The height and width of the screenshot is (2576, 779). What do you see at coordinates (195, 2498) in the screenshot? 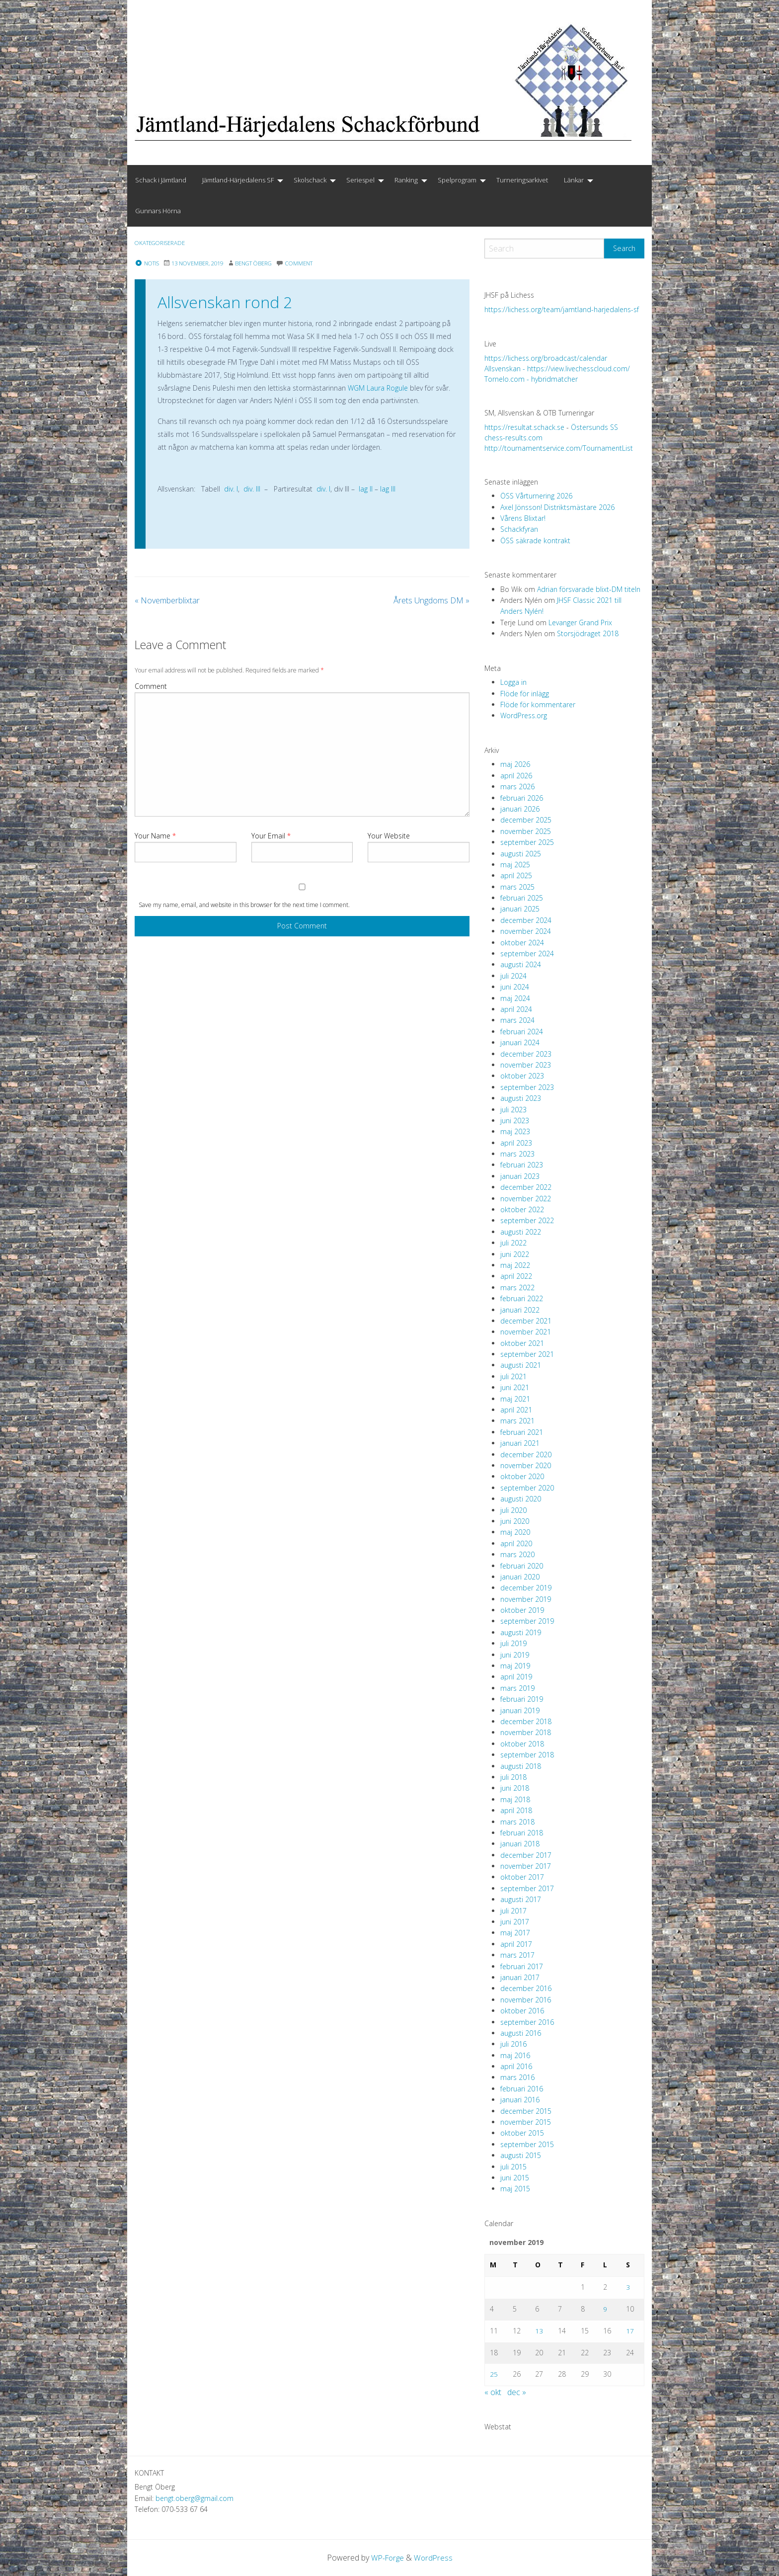
I see `bengt.oberg@gmail.com` at bounding box center [195, 2498].